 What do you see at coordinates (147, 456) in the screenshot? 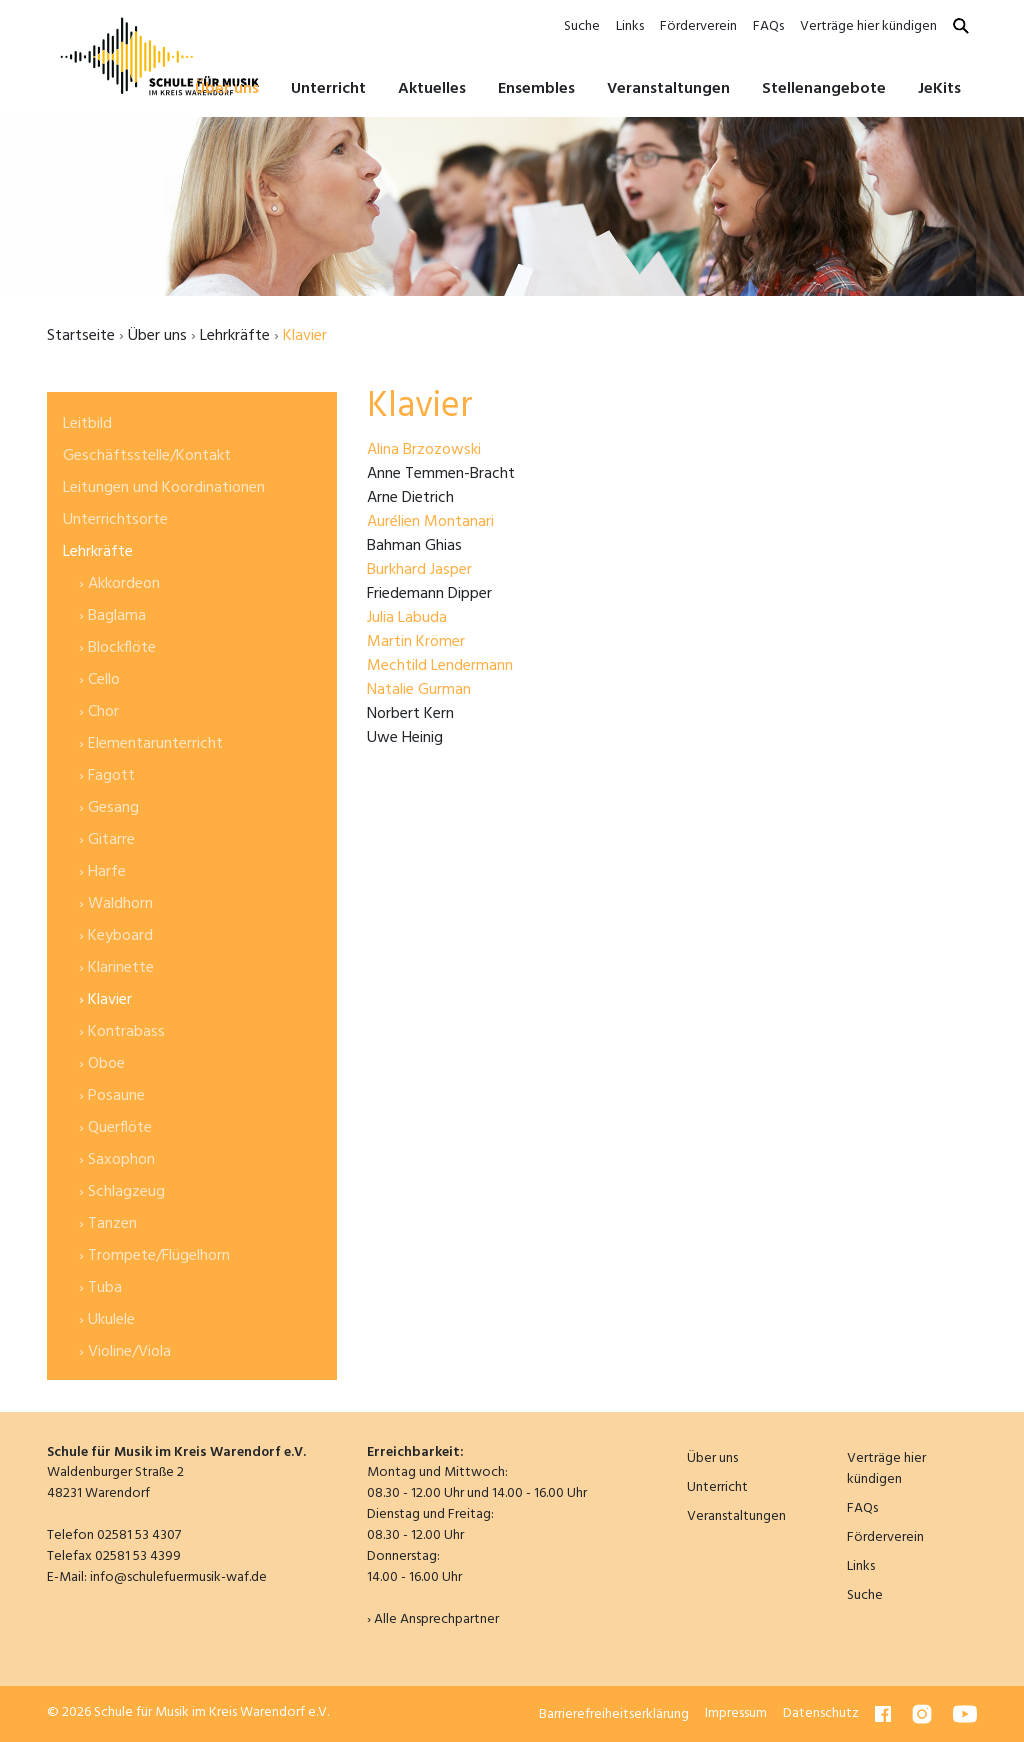
I see `Geschäftsstelle/Kontakt` at bounding box center [147, 456].